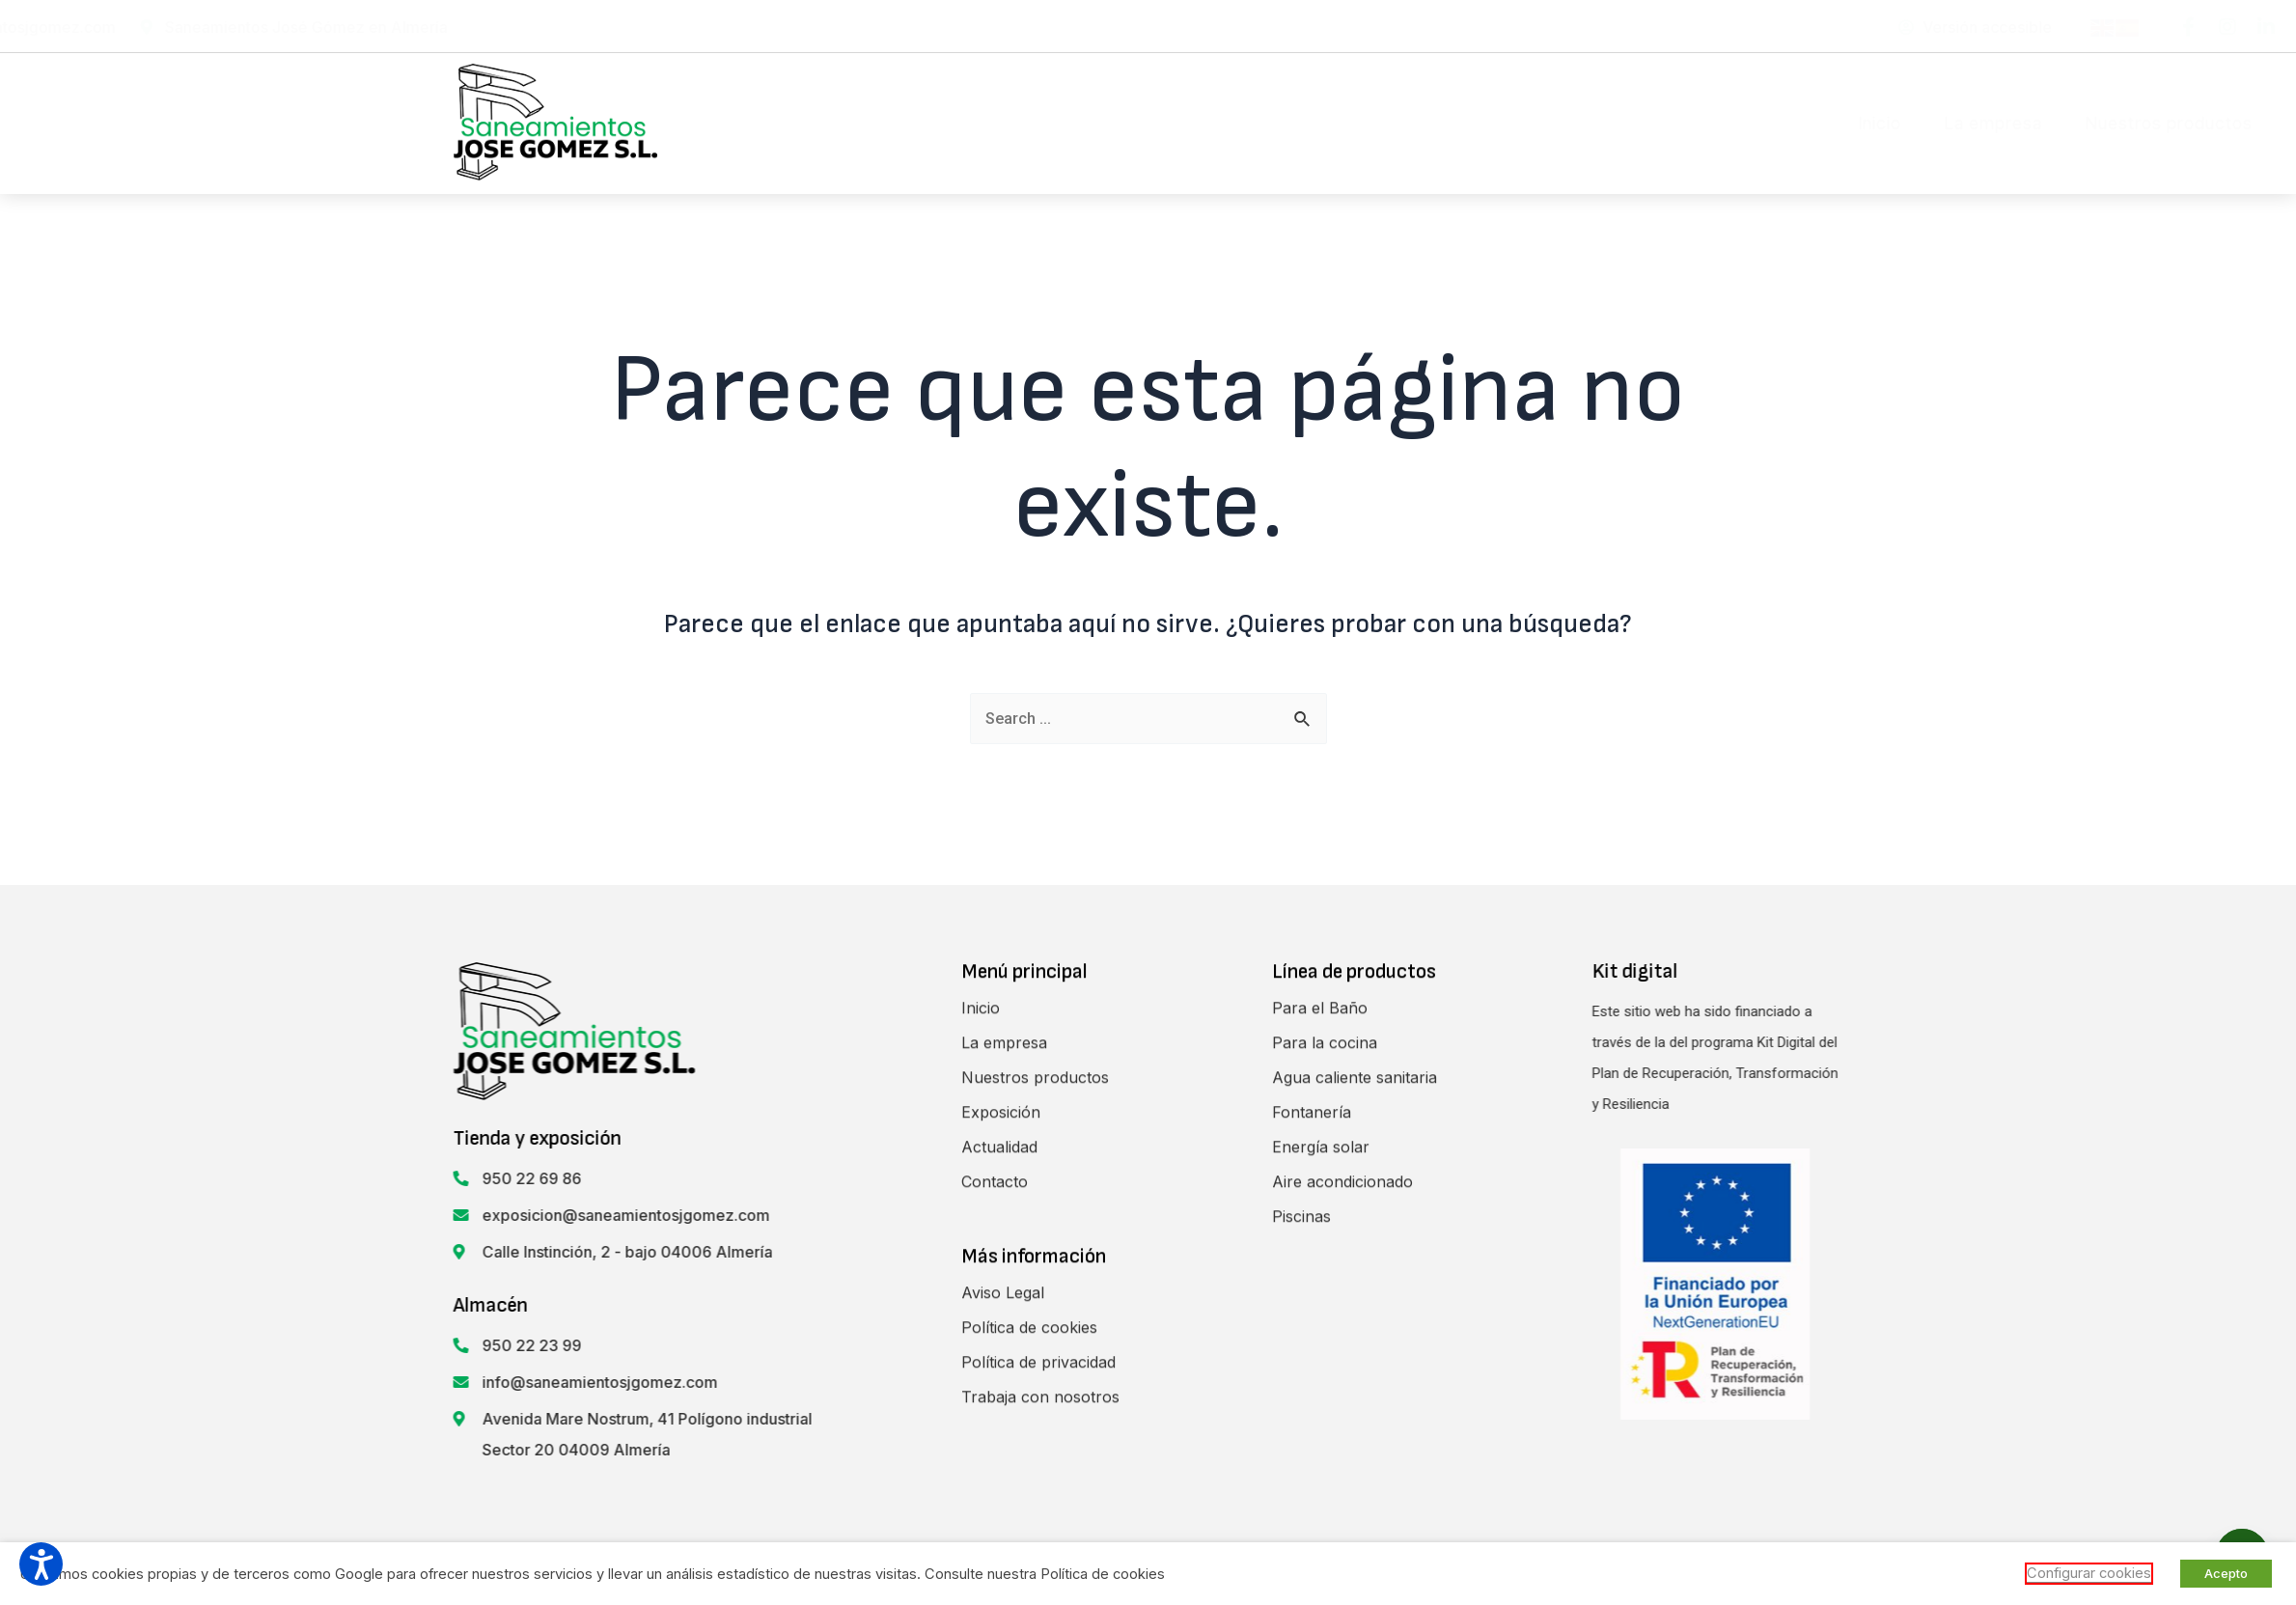 The height and width of the screenshot is (1605, 2296). I want to click on Aire acondicionado, so click(1342, 1520).